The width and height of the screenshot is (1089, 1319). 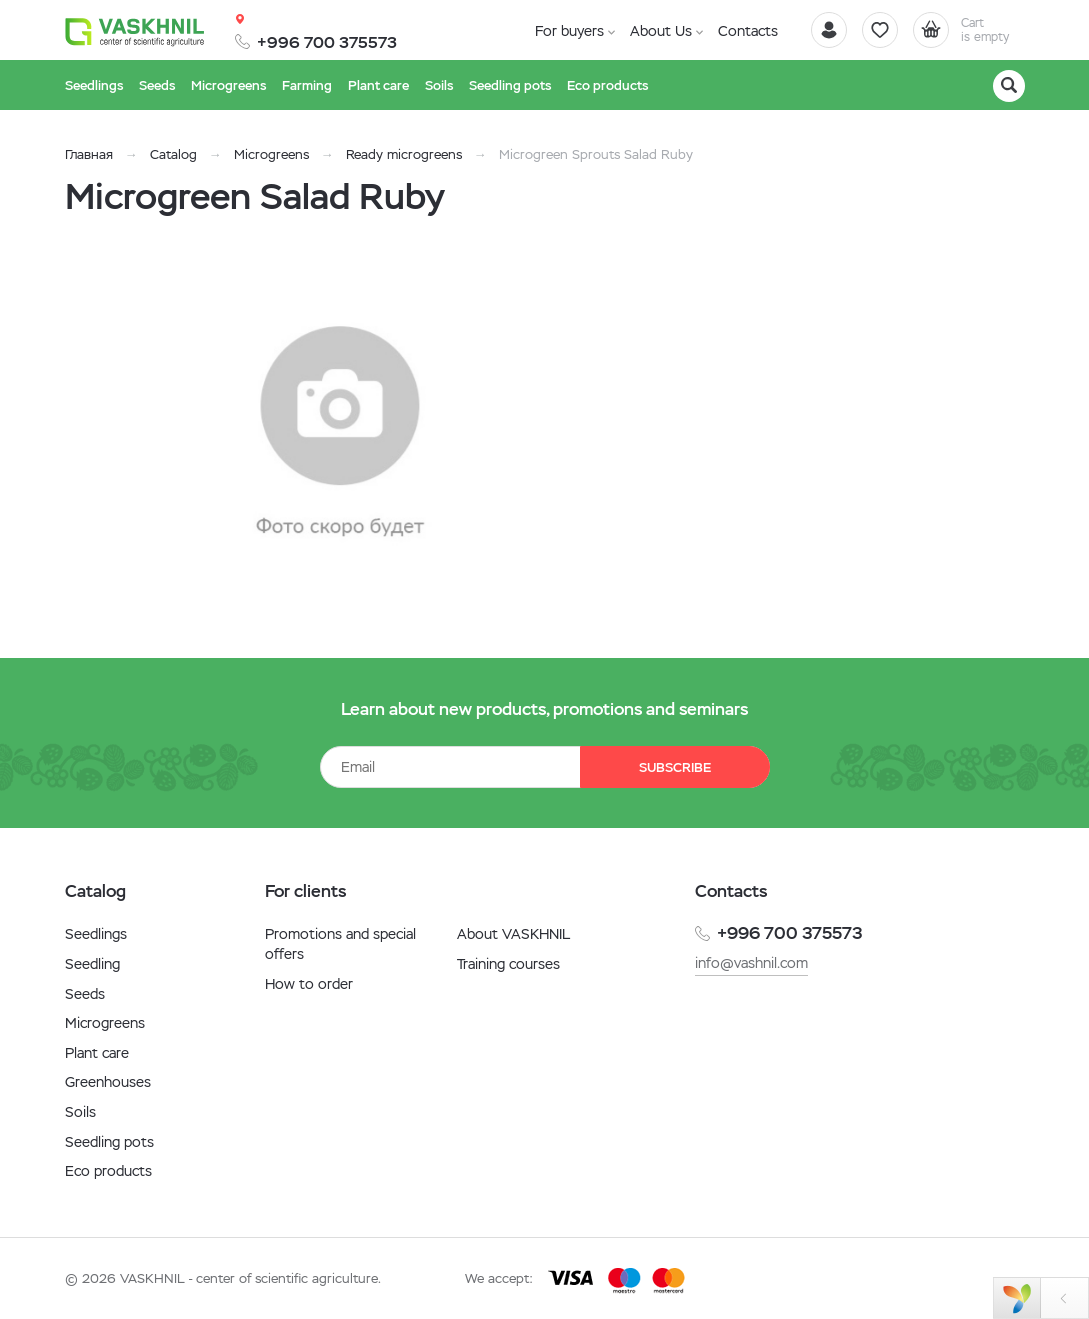 What do you see at coordinates (135, 31) in the screenshot?
I see `[Vaskhnil]` at bounding box center [135, 31].